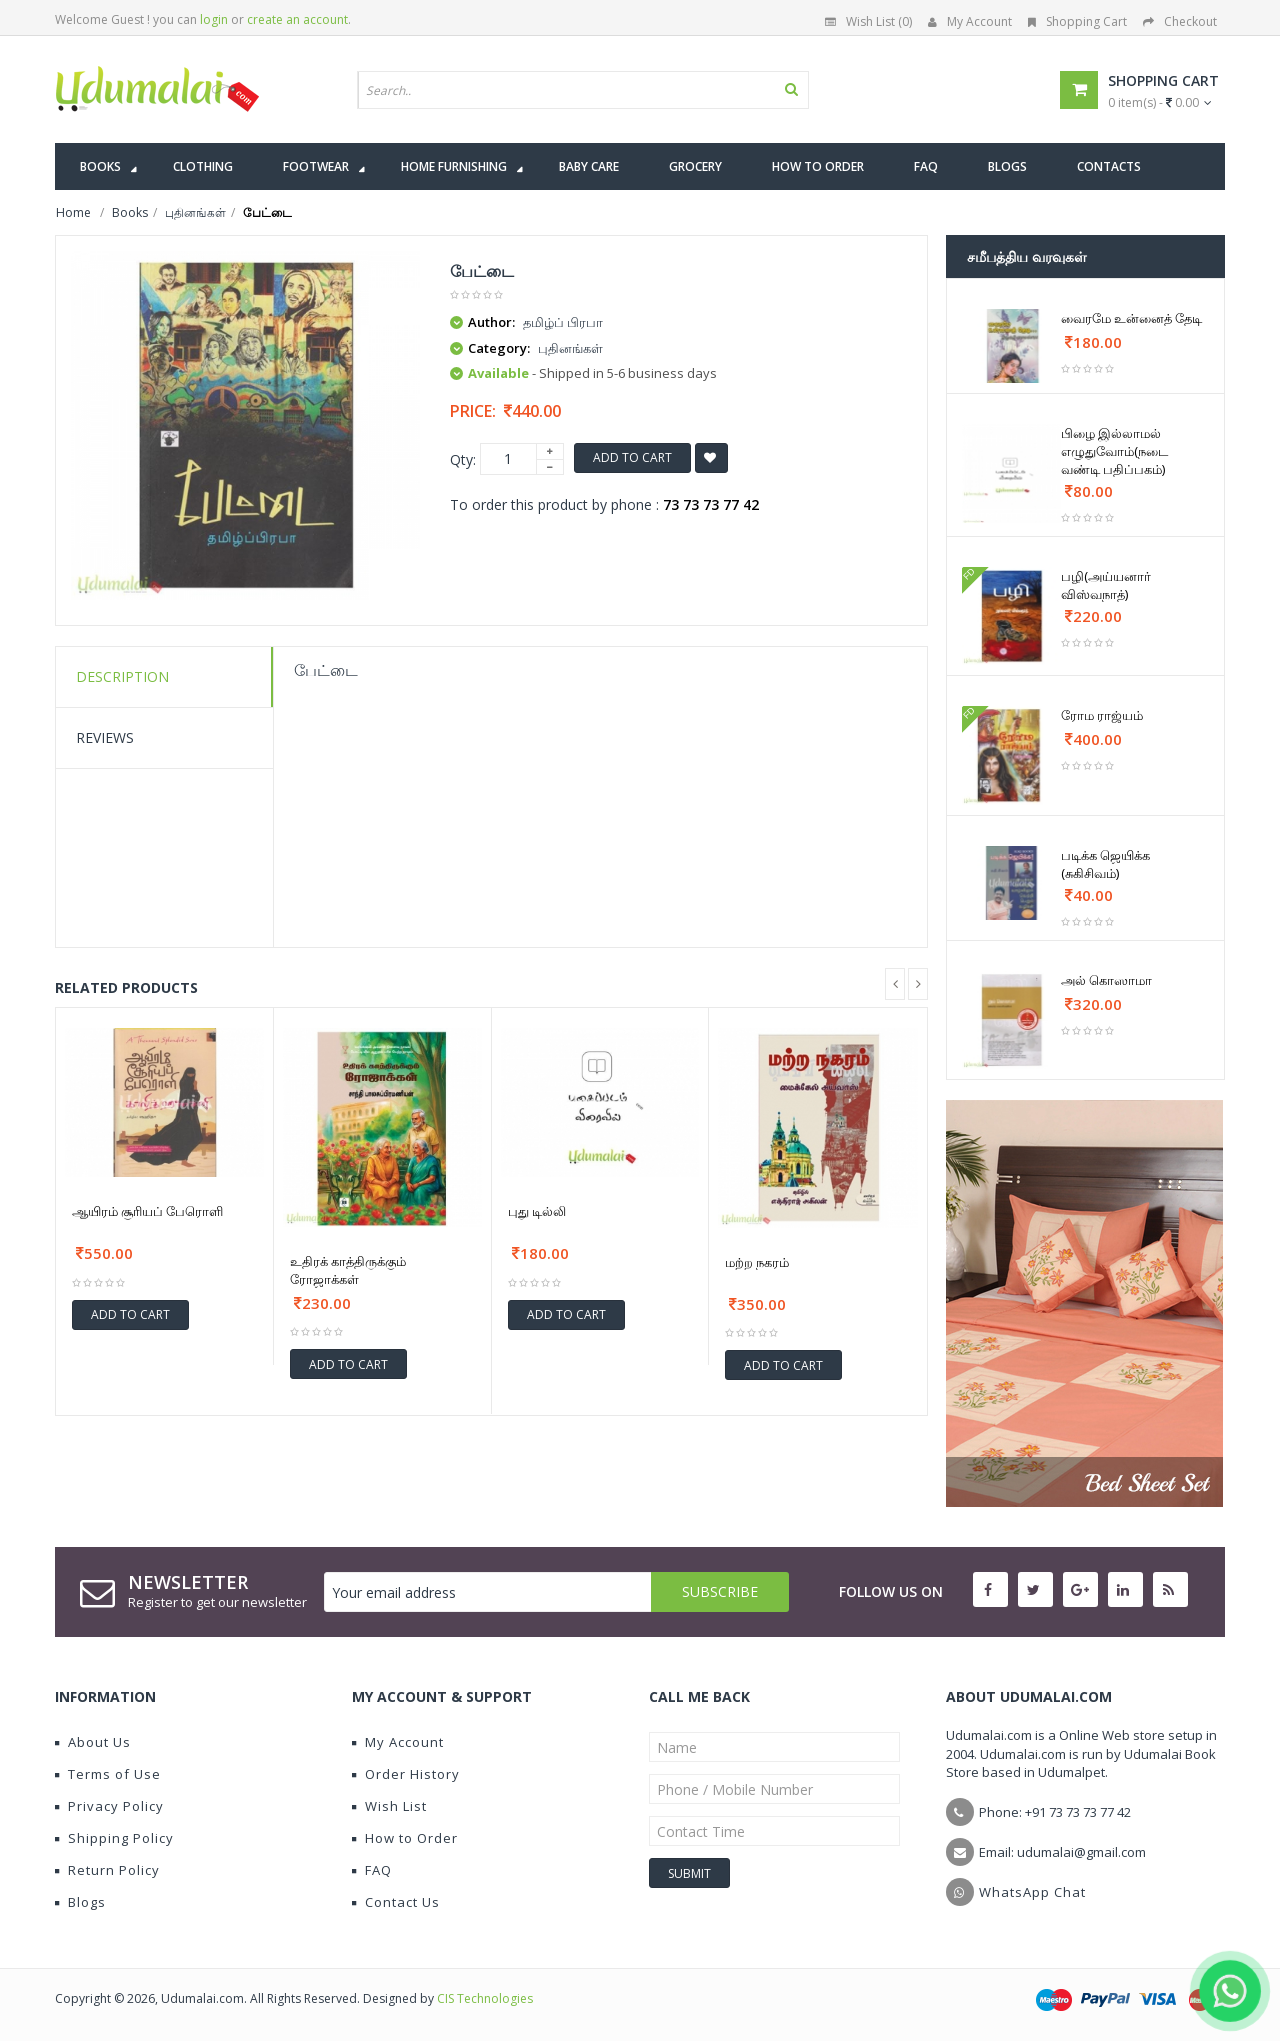 This screenshot has height=2041, width=1280. I want to click on Shopping Cart, so click(1077, 21).